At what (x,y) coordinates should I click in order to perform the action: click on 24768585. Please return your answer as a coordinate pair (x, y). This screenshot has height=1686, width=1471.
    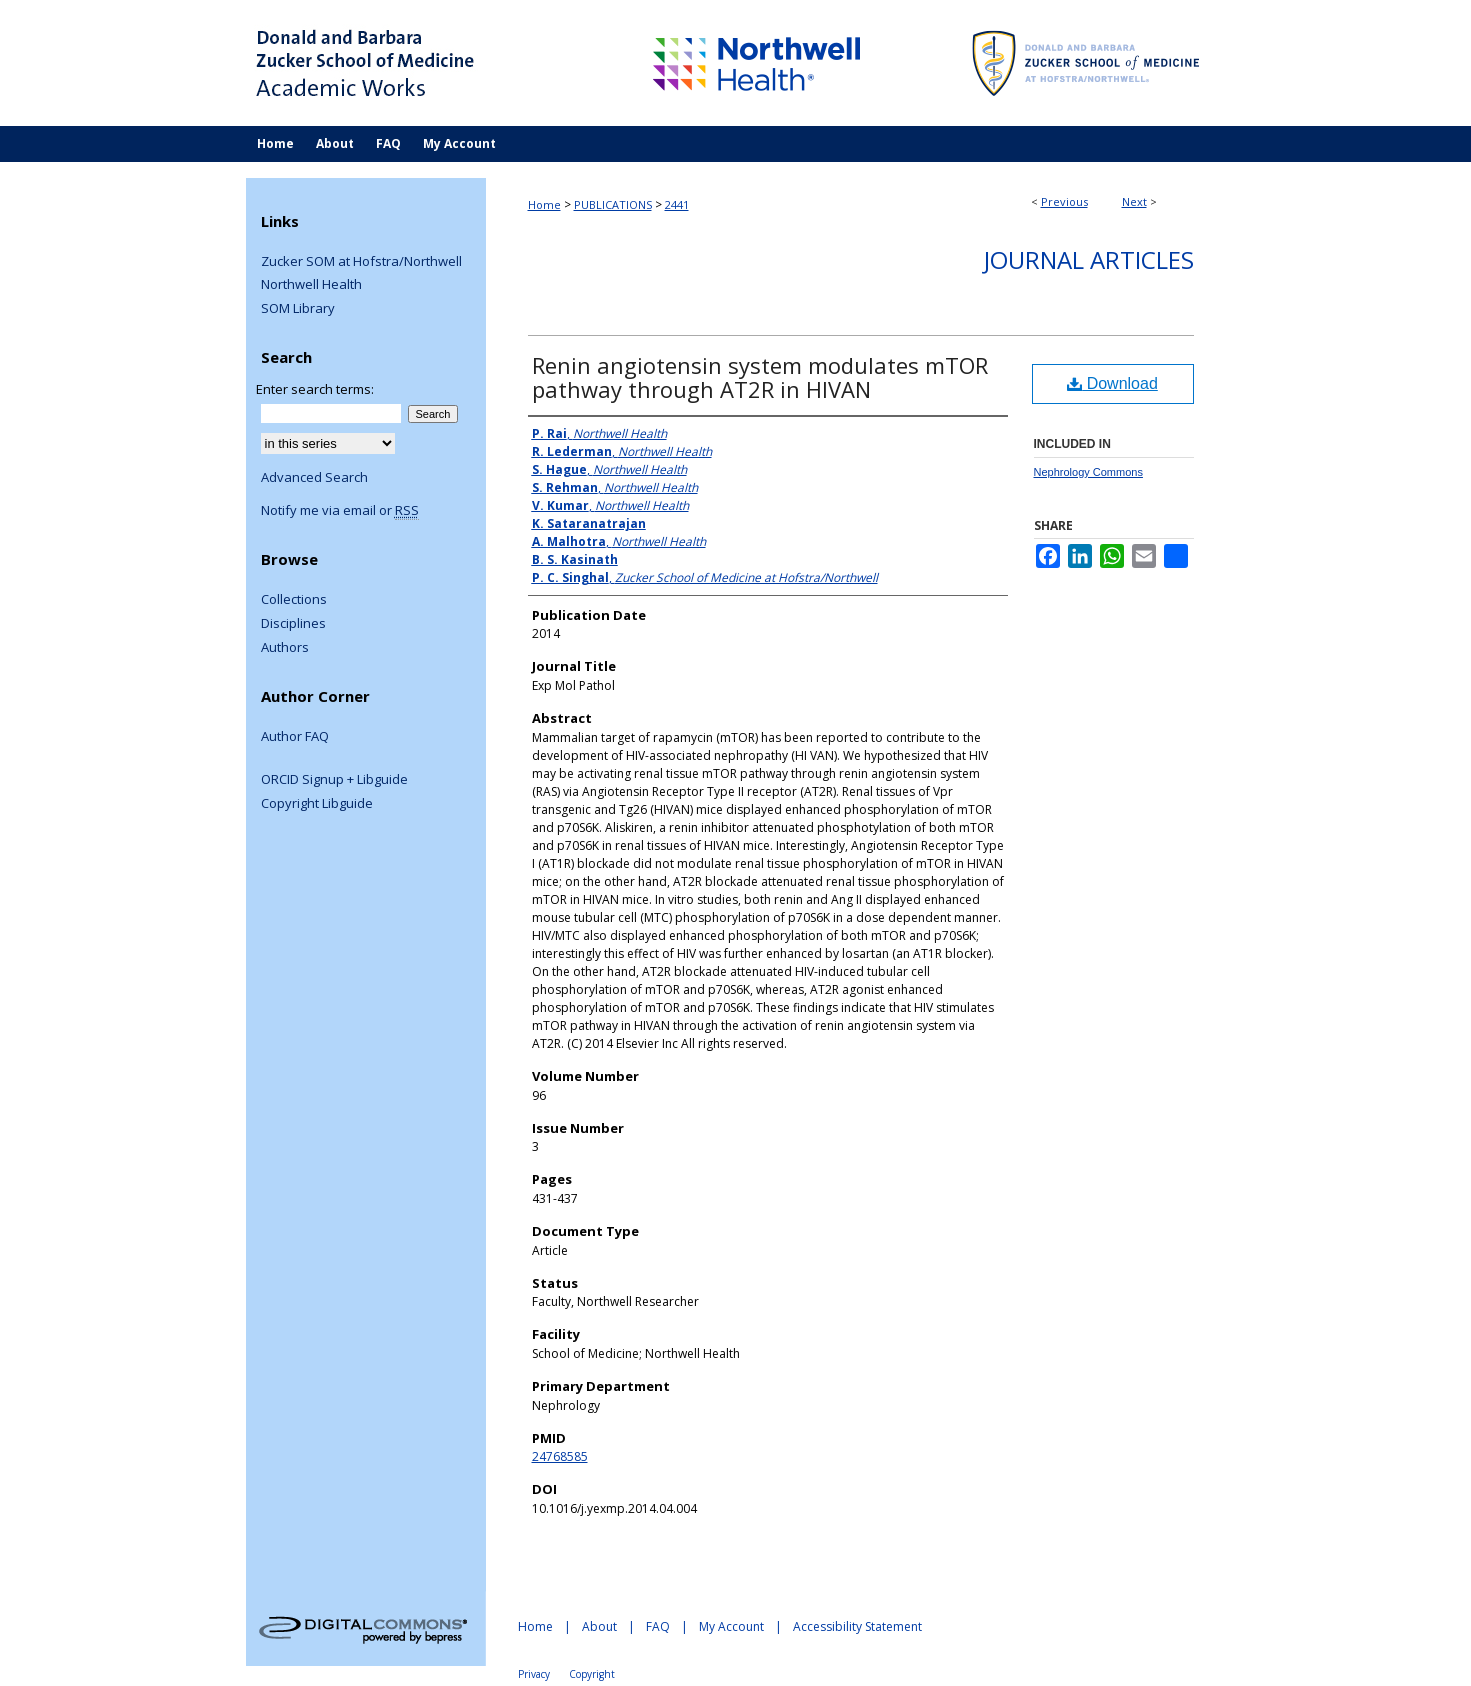
    Looking at the image, I should click on (560, 1456).